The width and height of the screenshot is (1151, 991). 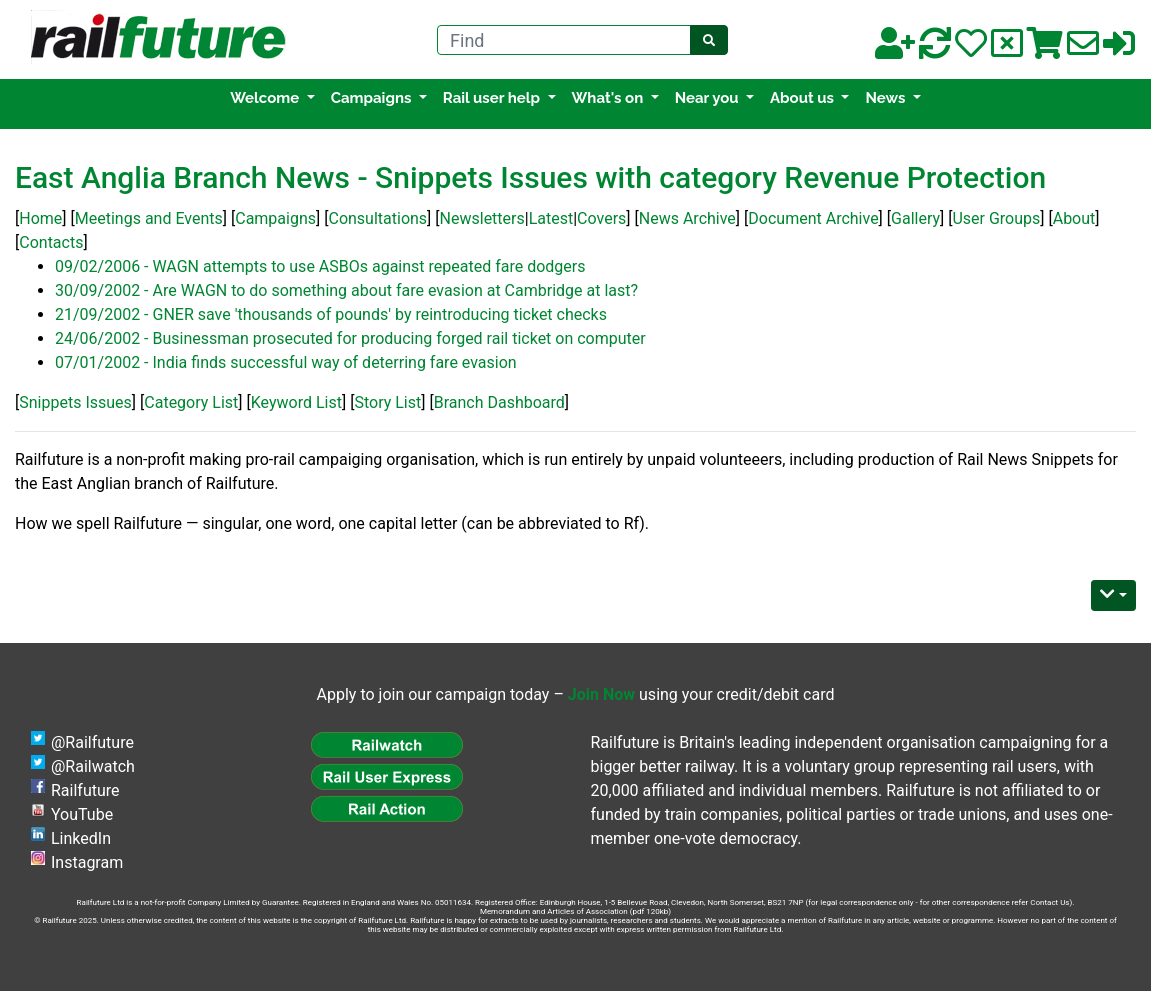 I want to click on Near you, so click(x=709, y=98).